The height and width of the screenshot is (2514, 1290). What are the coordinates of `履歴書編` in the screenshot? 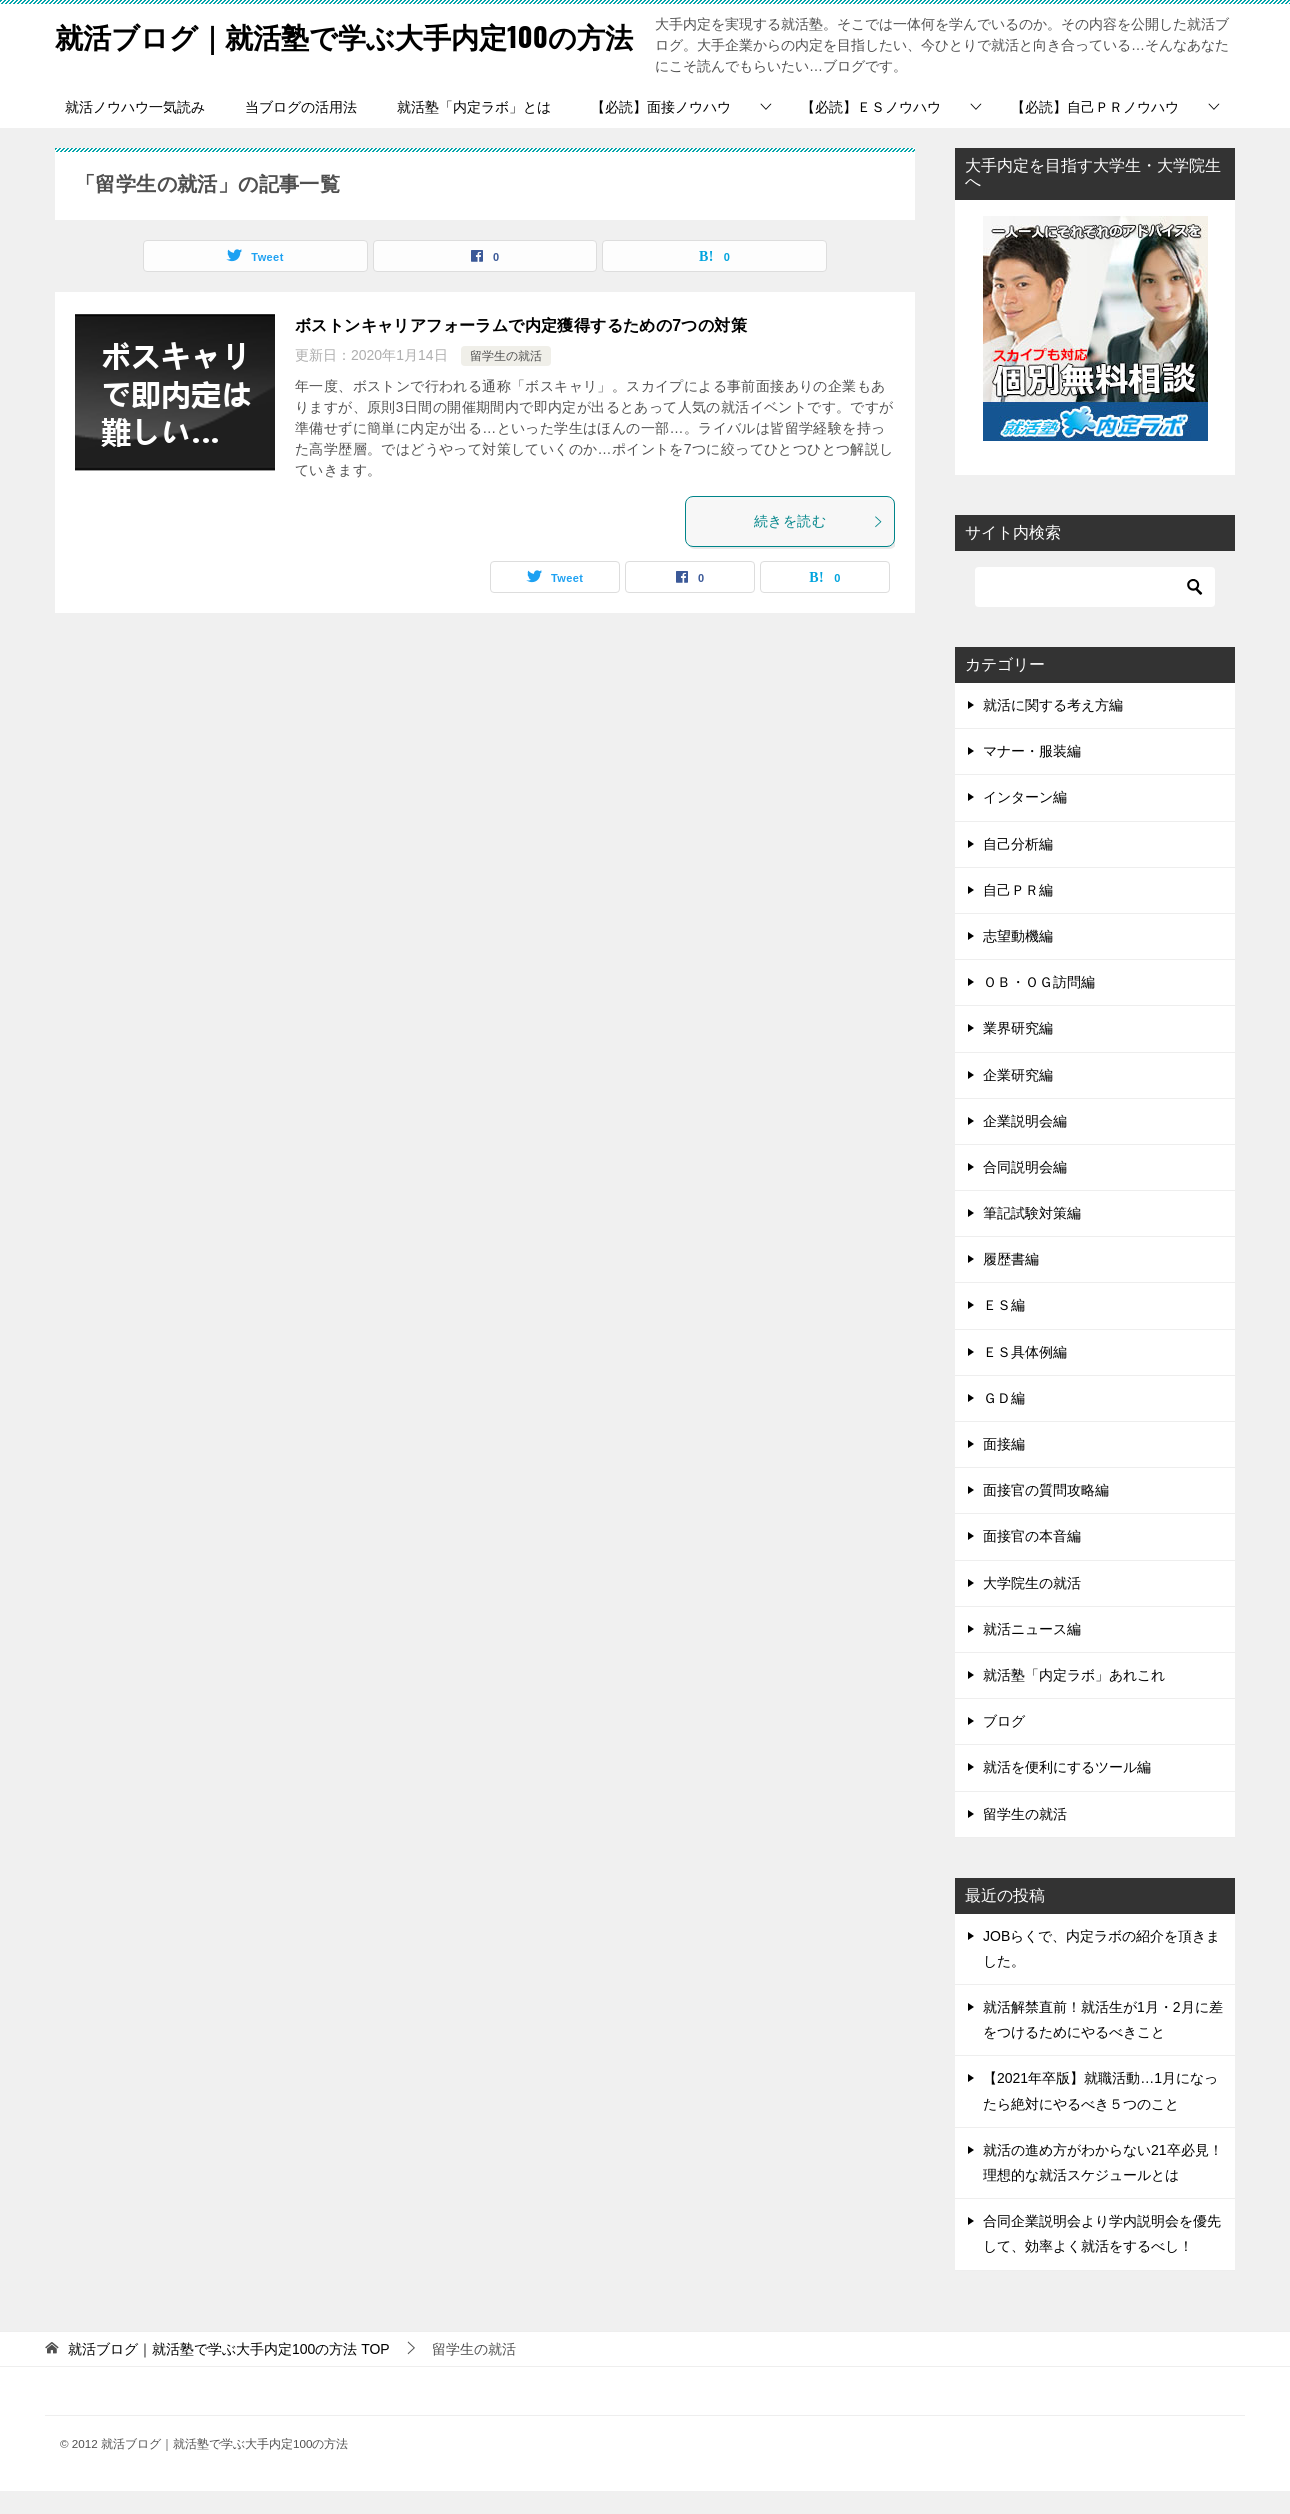 It's located at (1011, 1282).